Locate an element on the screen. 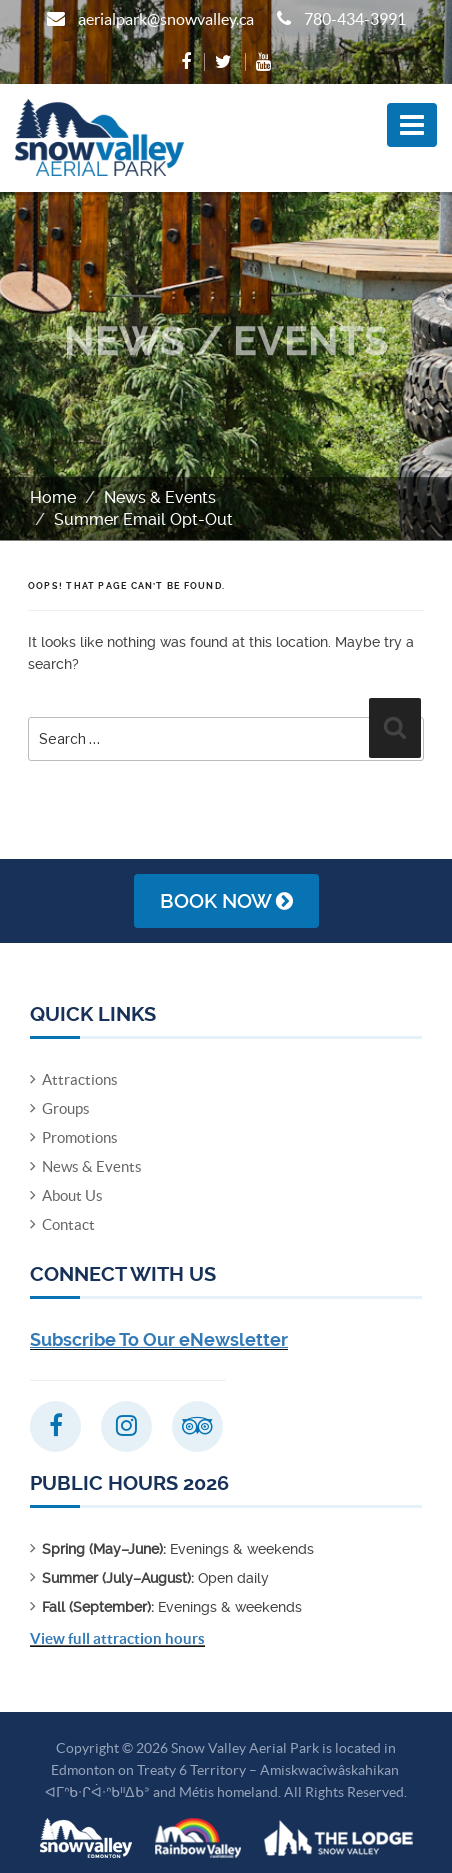 The image size is (452, 1873). About Us is located at coordinates (72, 1195).